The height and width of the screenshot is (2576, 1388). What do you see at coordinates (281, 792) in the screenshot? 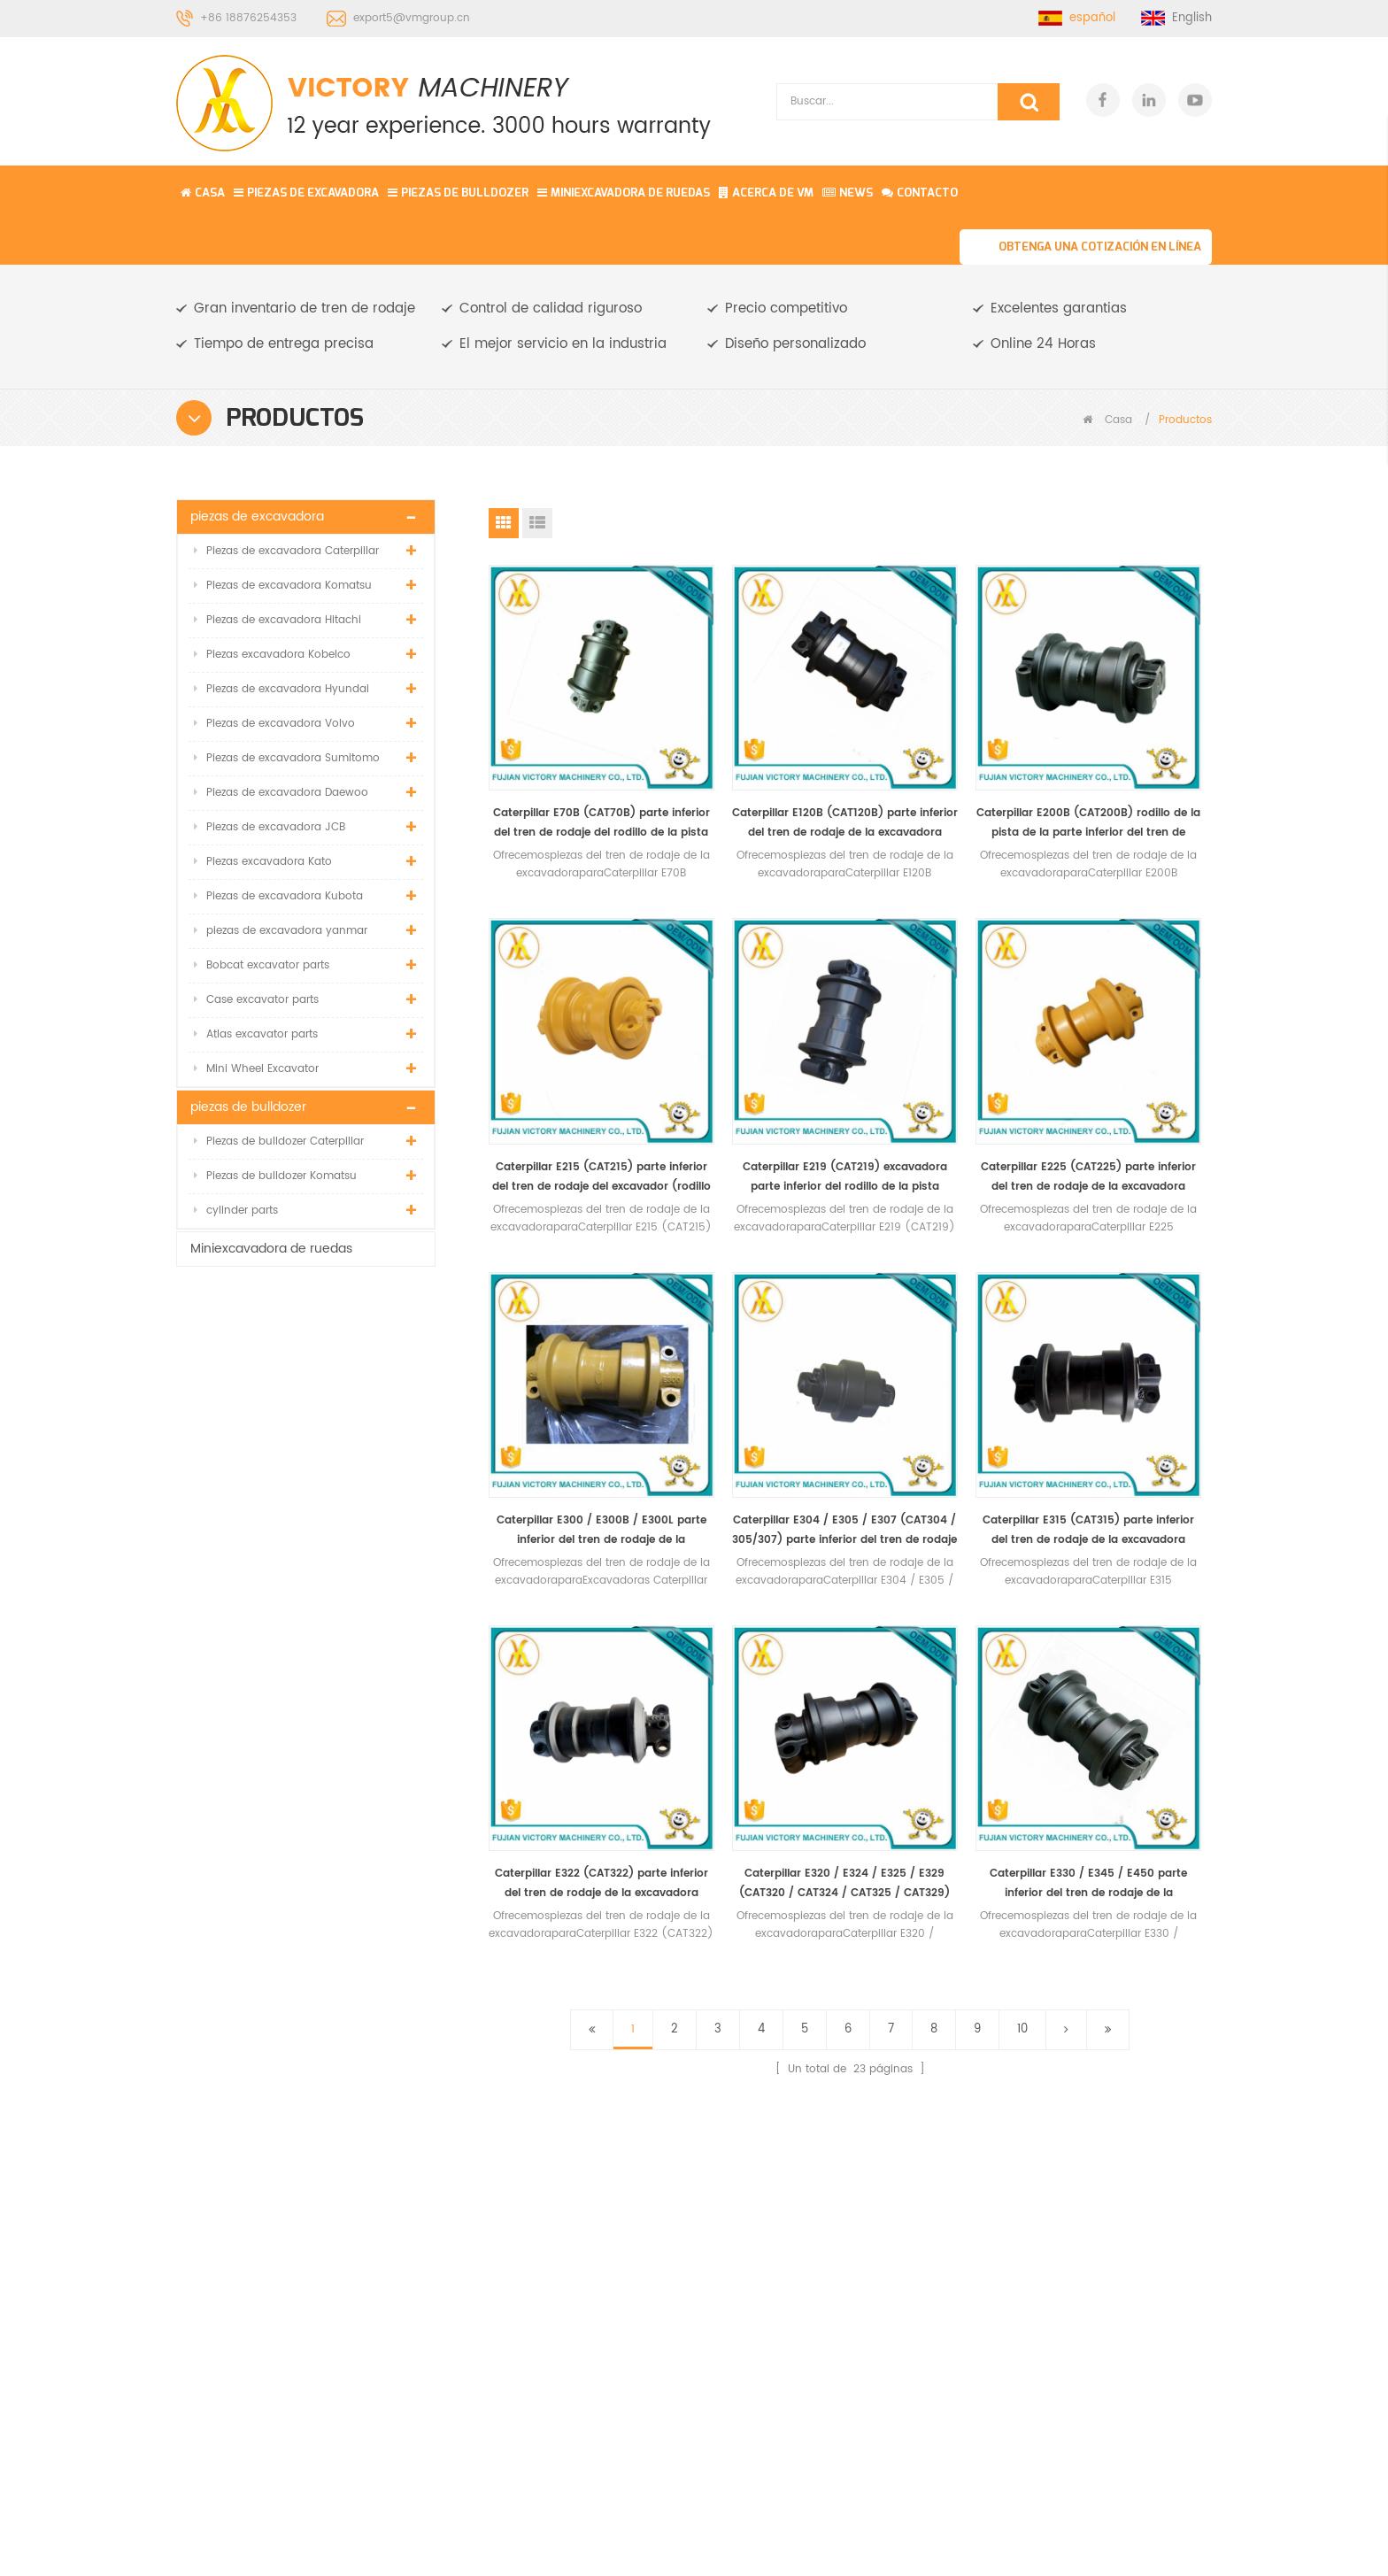
I see `Piezas de excavadora Daewoo` at bounding box center [281, 792].